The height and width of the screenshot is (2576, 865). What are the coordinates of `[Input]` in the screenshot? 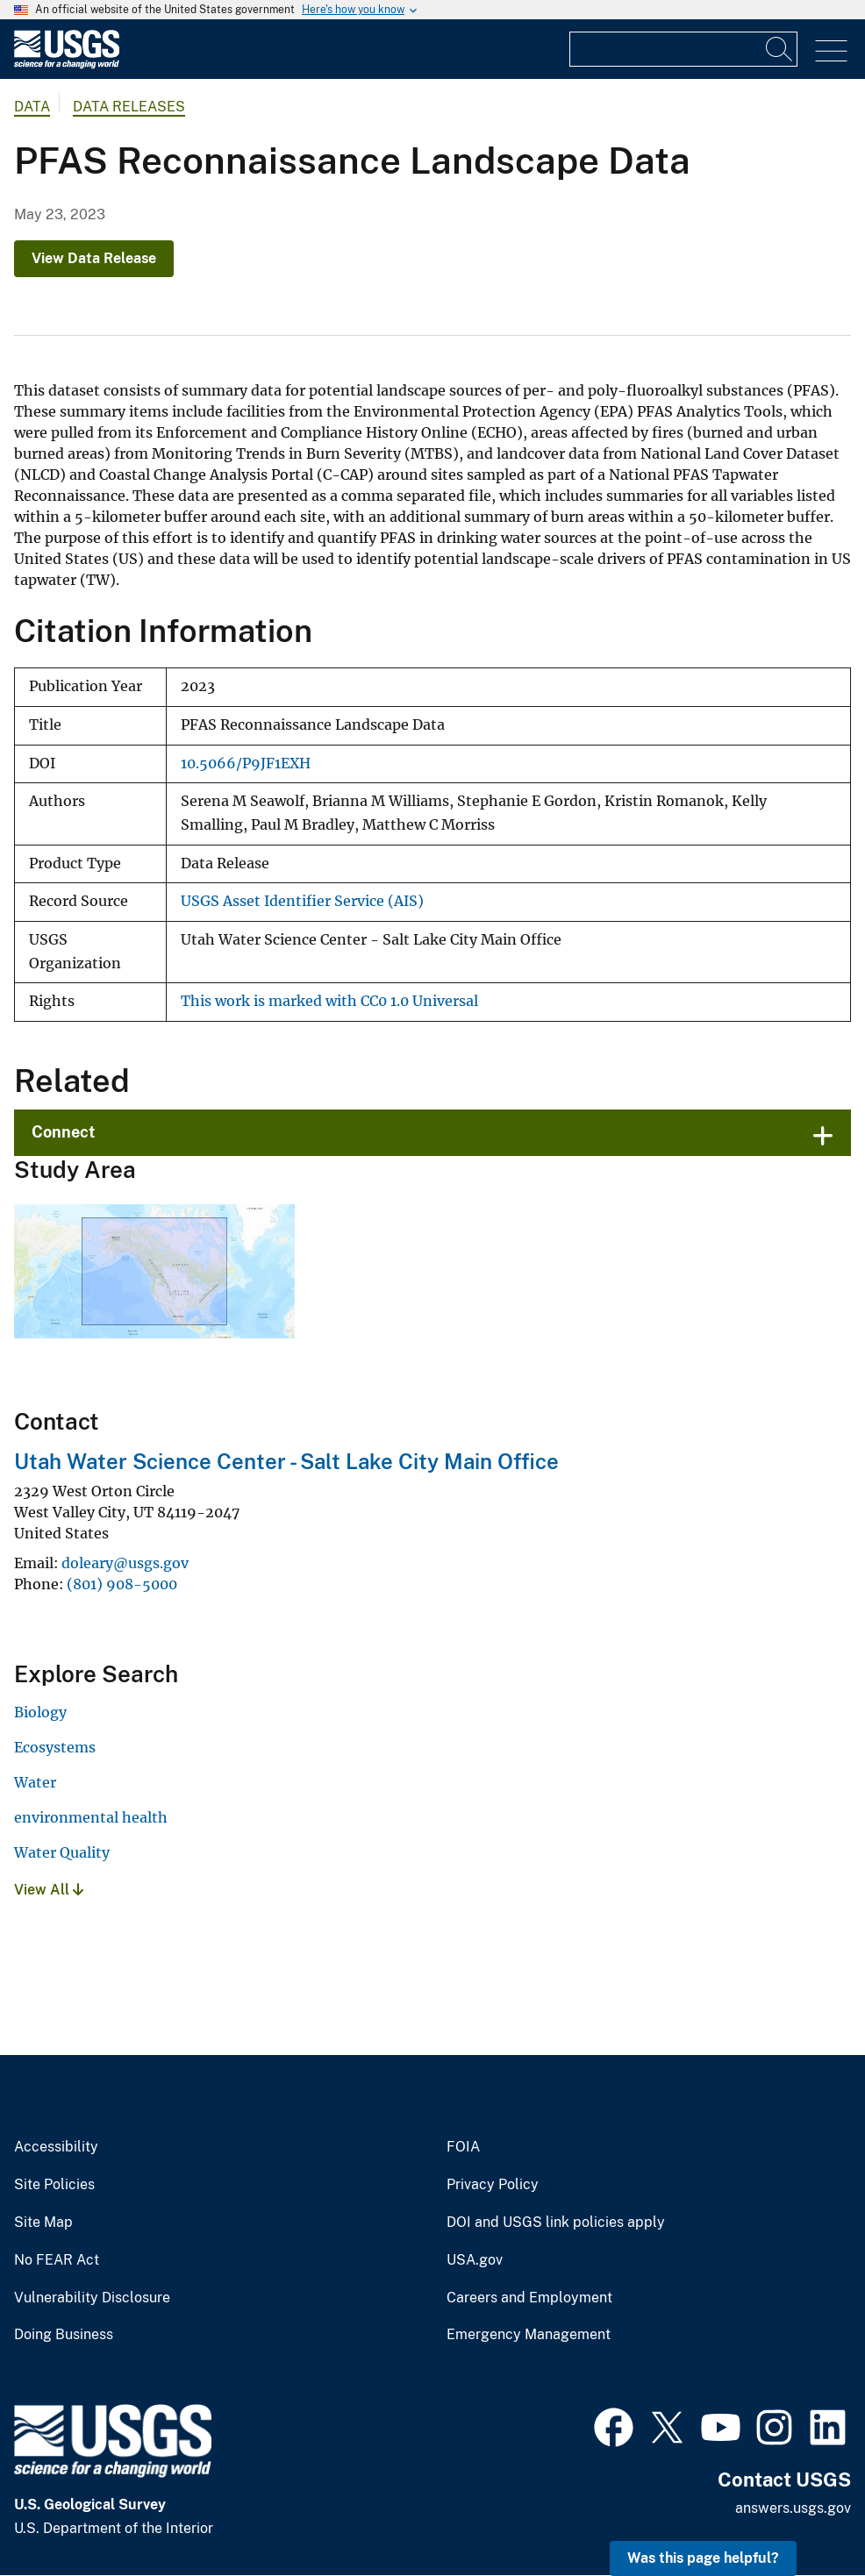 It's located at (683, 49).